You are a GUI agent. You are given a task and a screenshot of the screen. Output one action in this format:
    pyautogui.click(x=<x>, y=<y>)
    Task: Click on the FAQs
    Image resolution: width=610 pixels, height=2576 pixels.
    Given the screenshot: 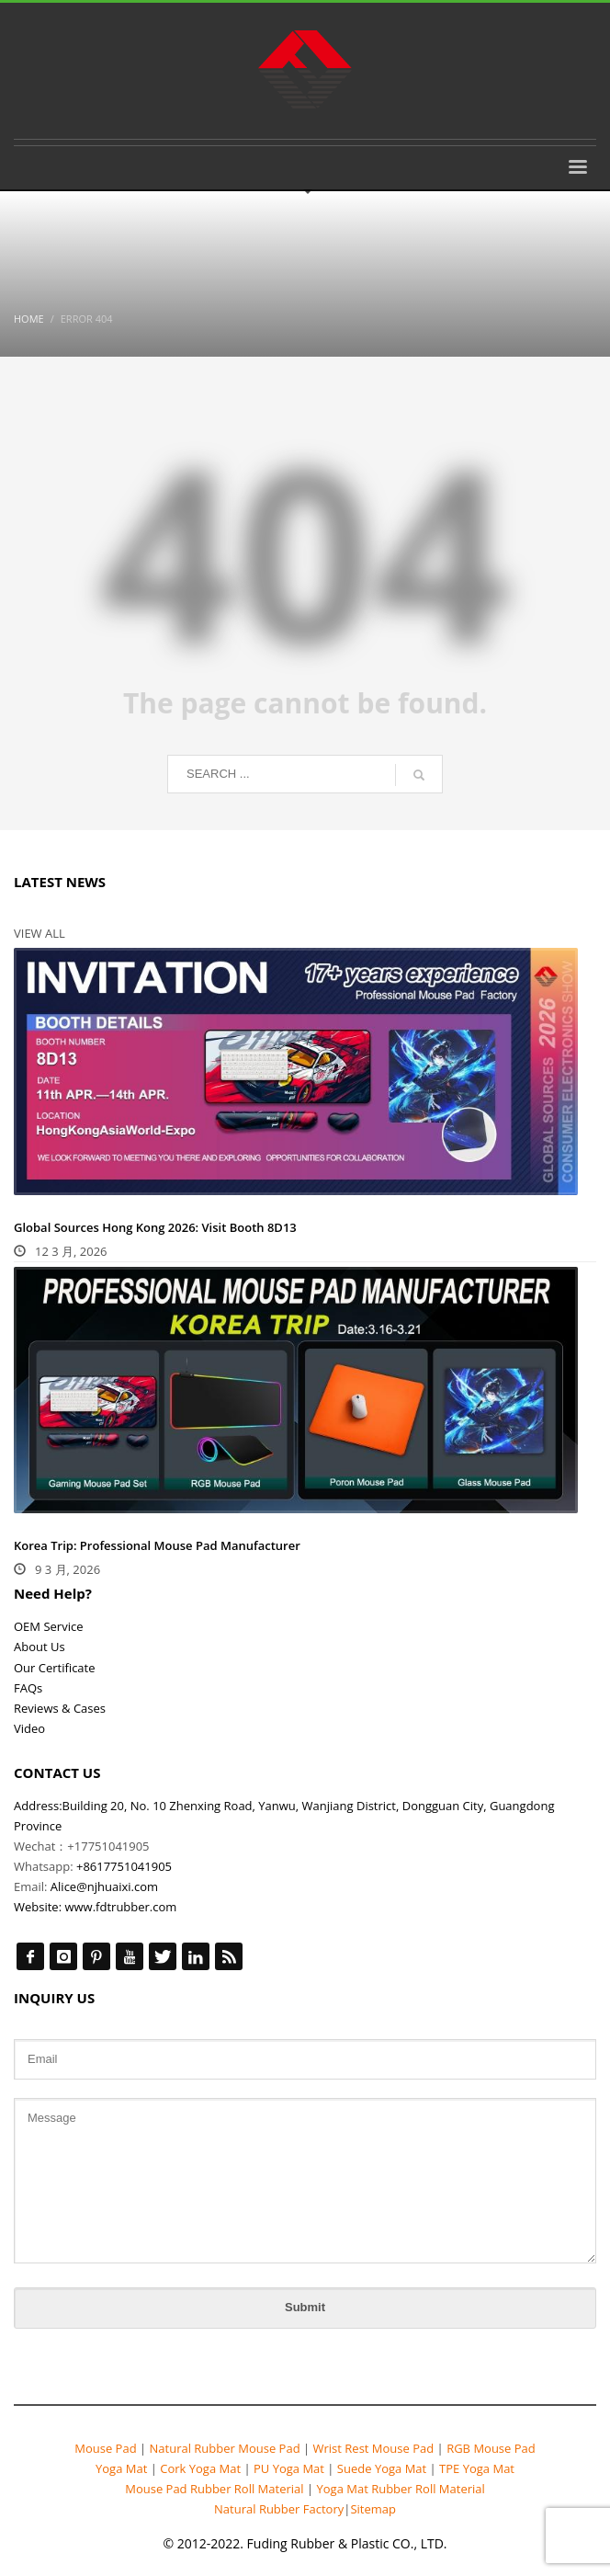 What is the action you would take?
    pyautogui.click(x=28, y=1688)
    